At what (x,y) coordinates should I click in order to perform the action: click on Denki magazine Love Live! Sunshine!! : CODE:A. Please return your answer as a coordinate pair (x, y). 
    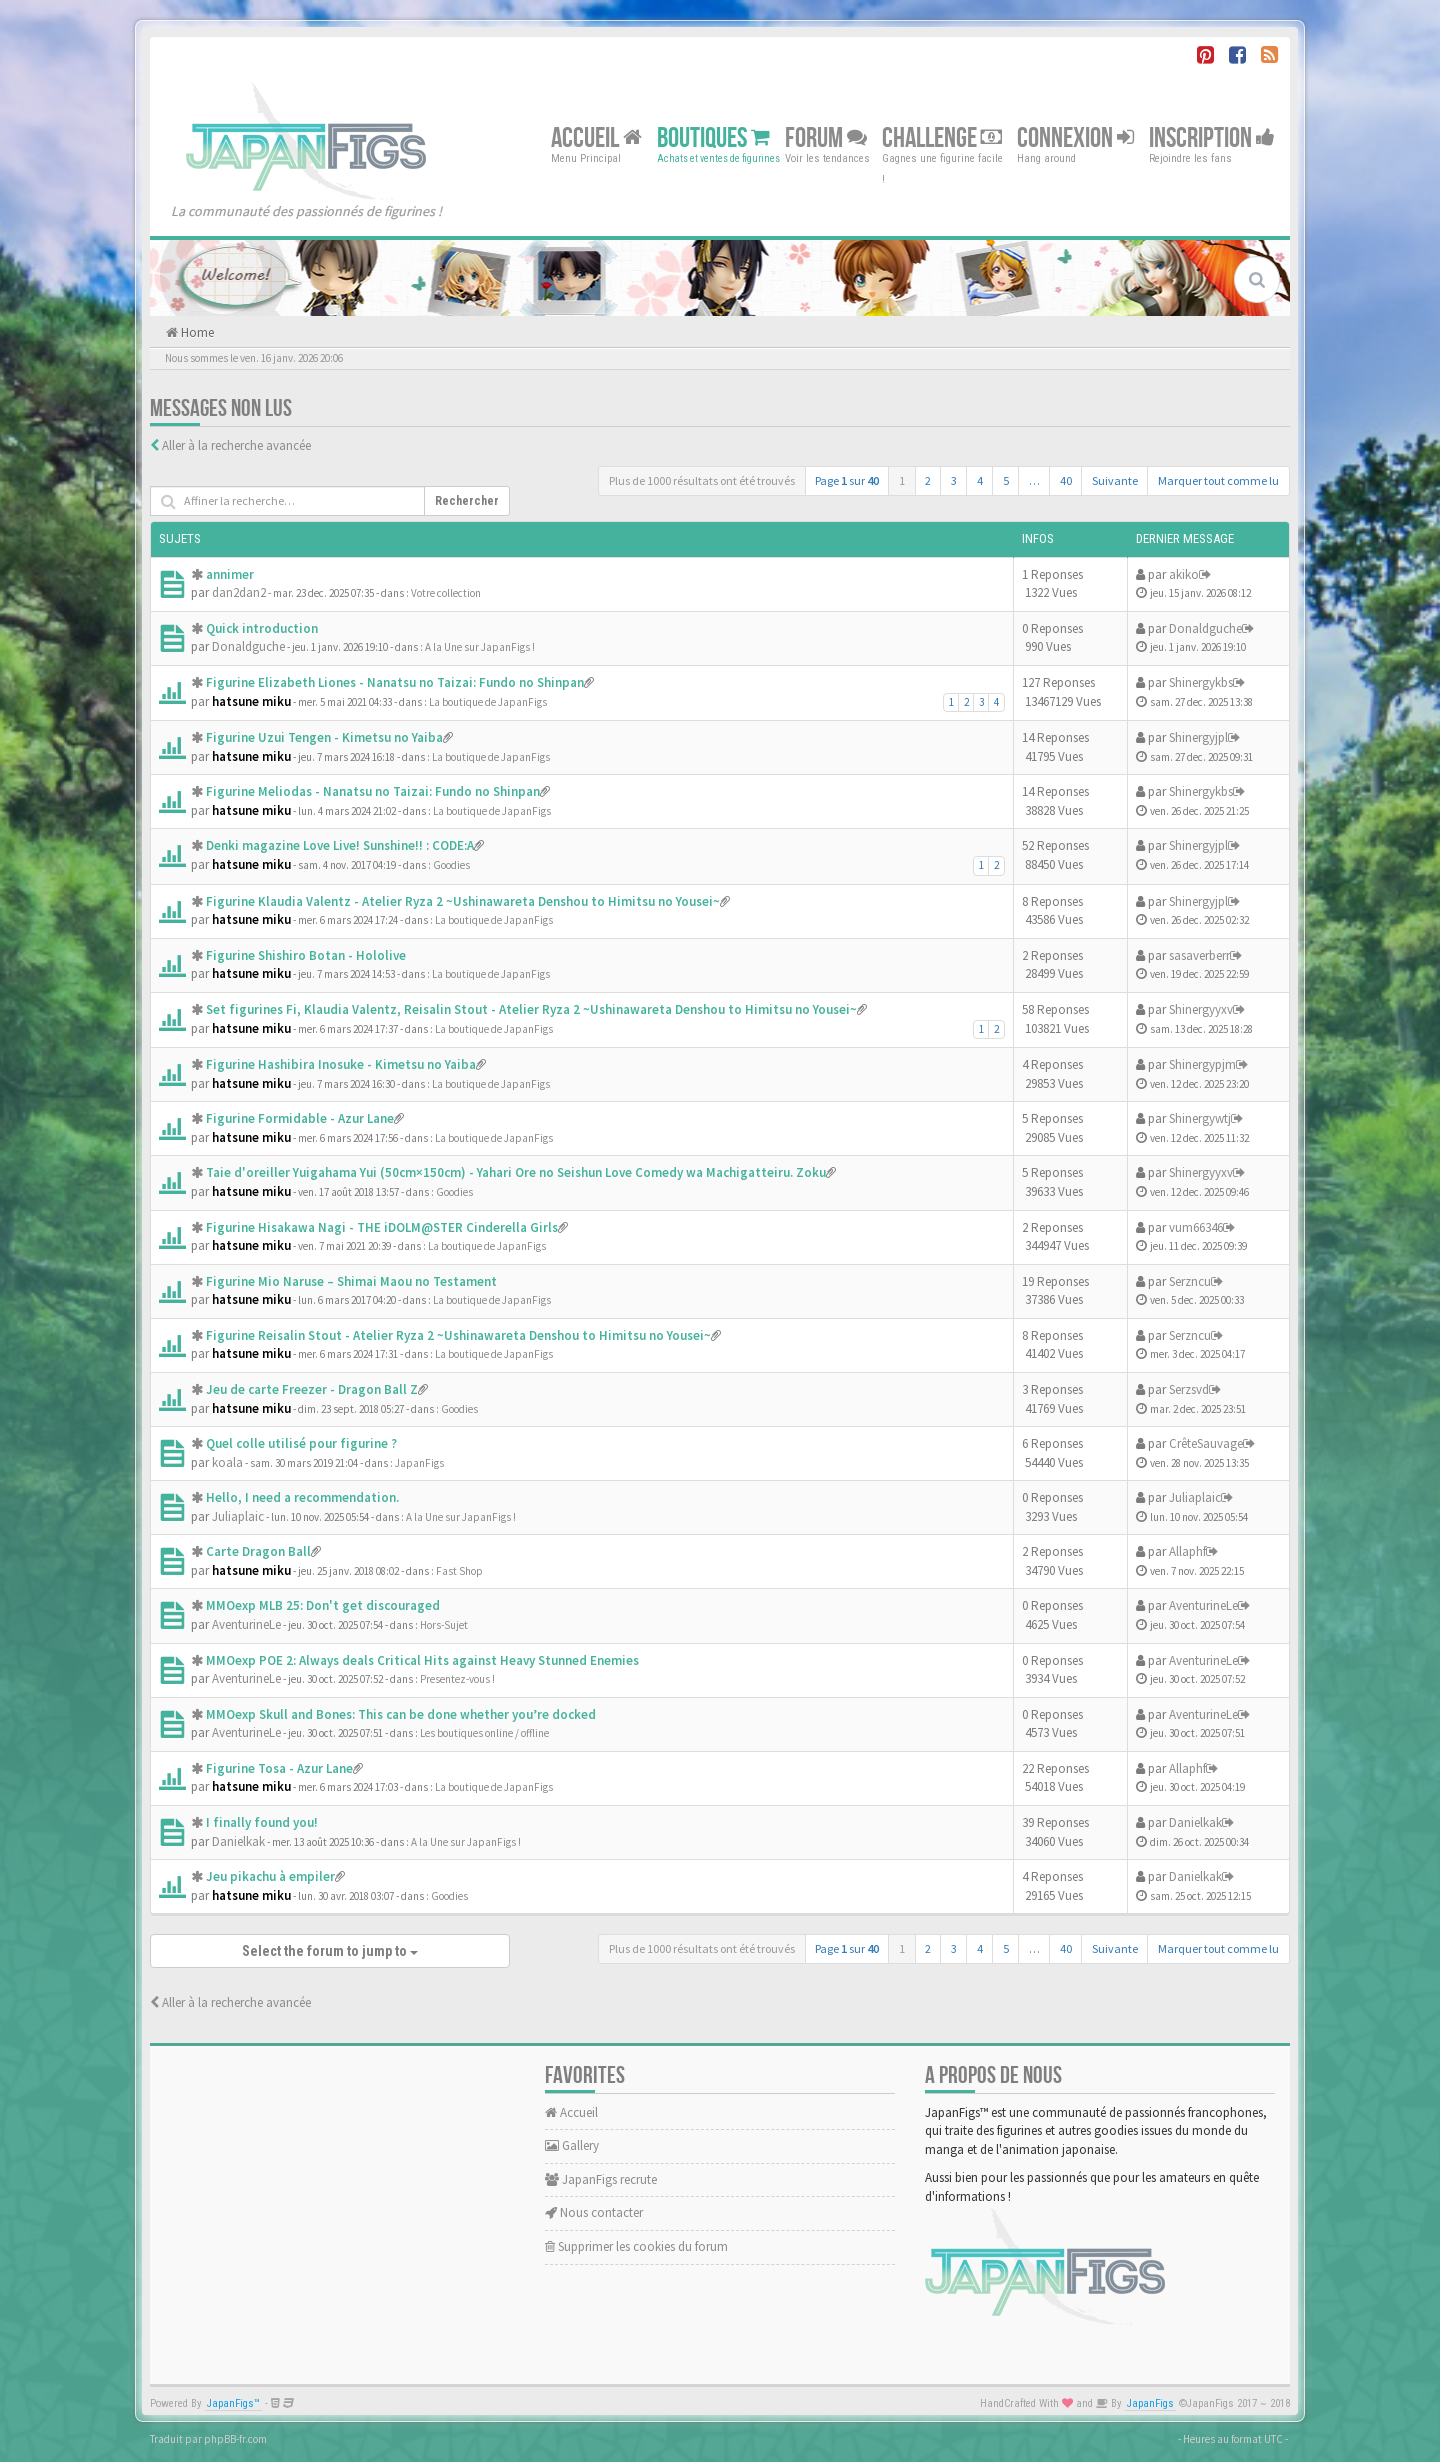
    Looking at the image, I should click on (340, 845).